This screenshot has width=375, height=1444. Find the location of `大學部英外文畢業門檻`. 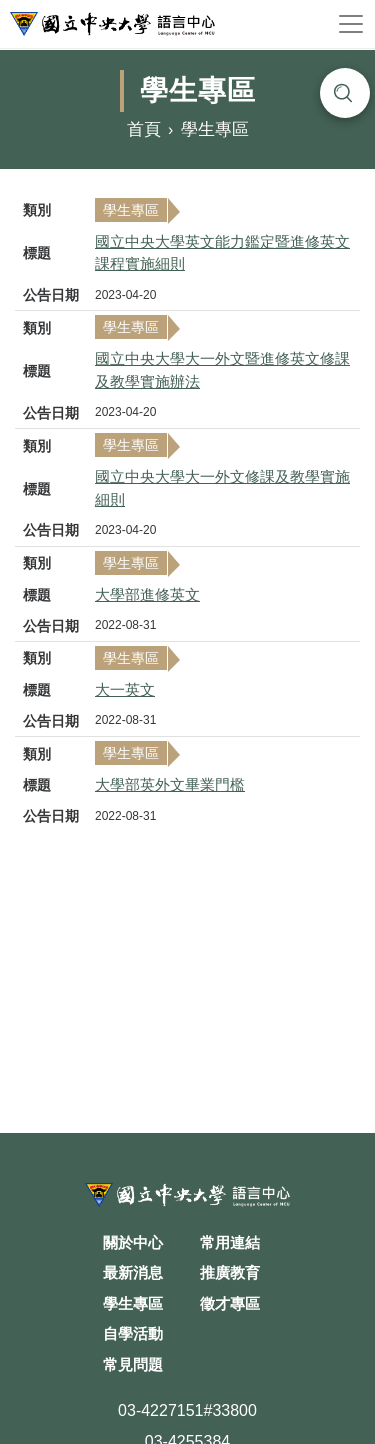

大學部英外文畢業門檻 is located at coordinates (170, 784).